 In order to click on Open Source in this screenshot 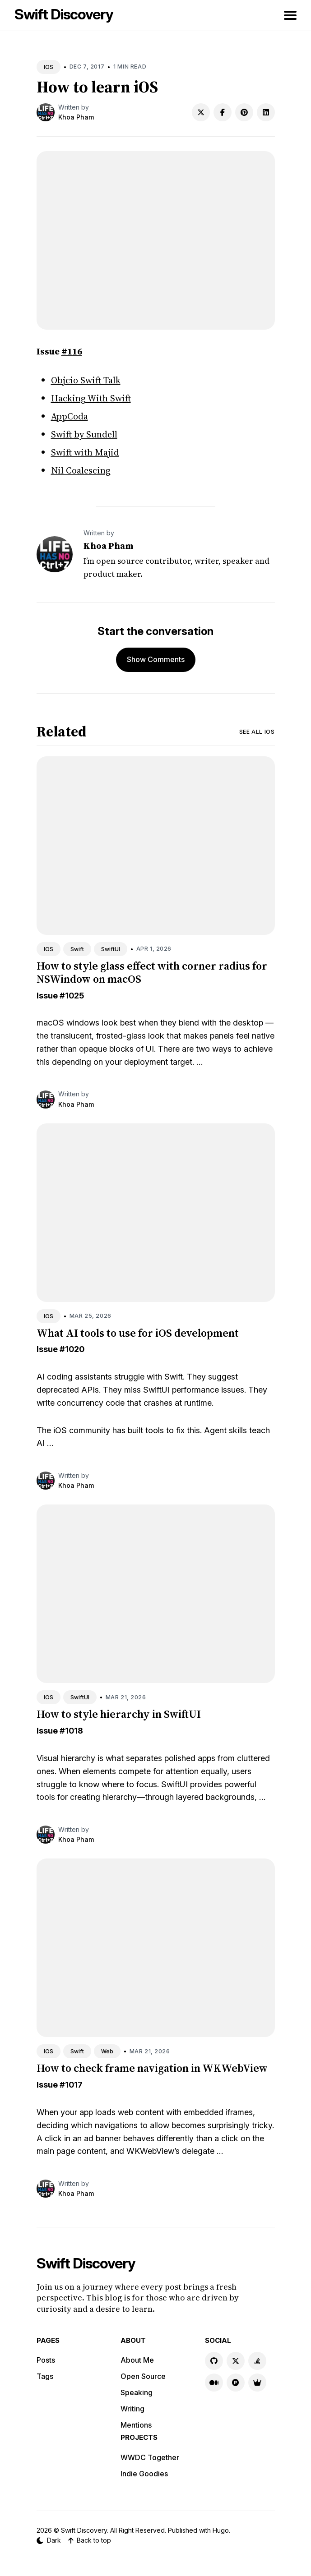, I will do `click(143, 2376)`.